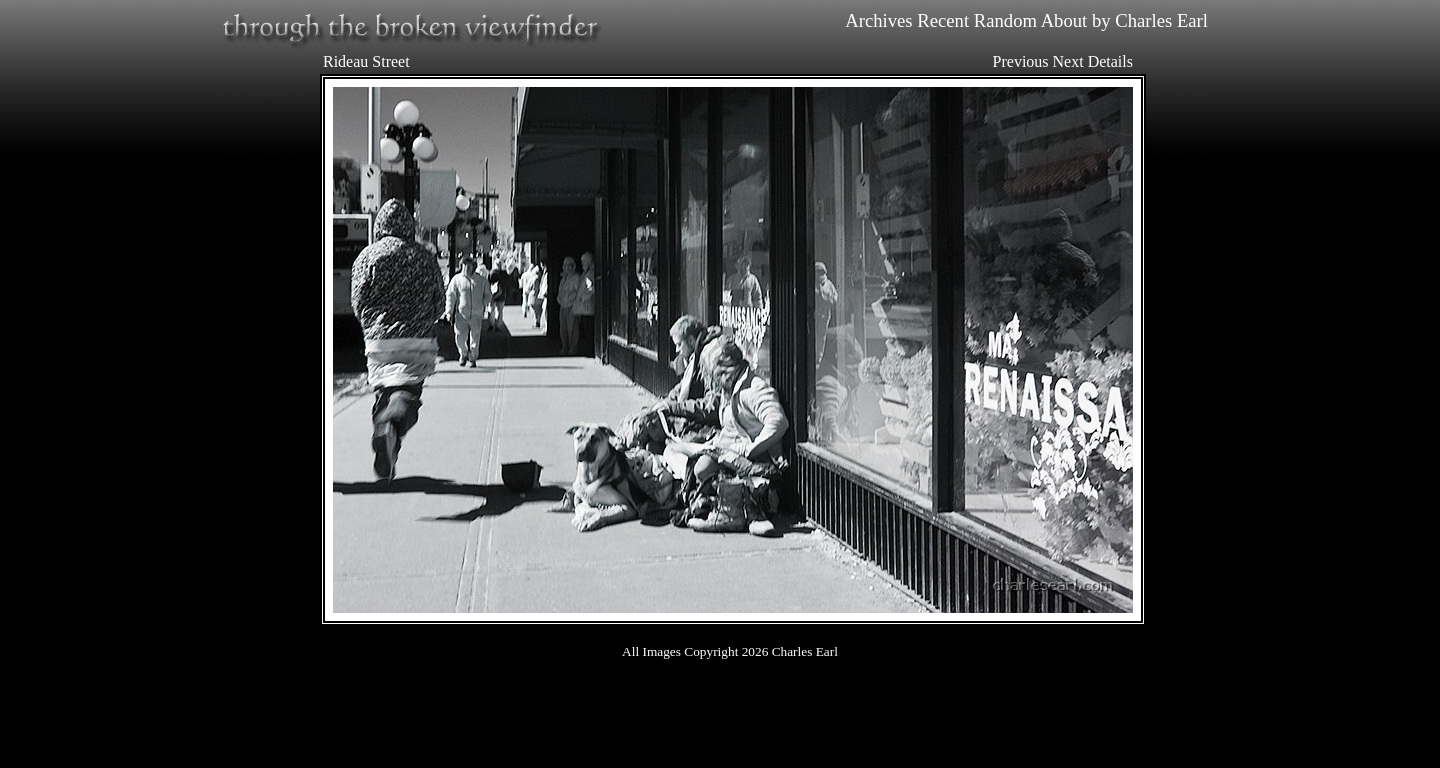  I want to click on Previous, so click(1021, 61).